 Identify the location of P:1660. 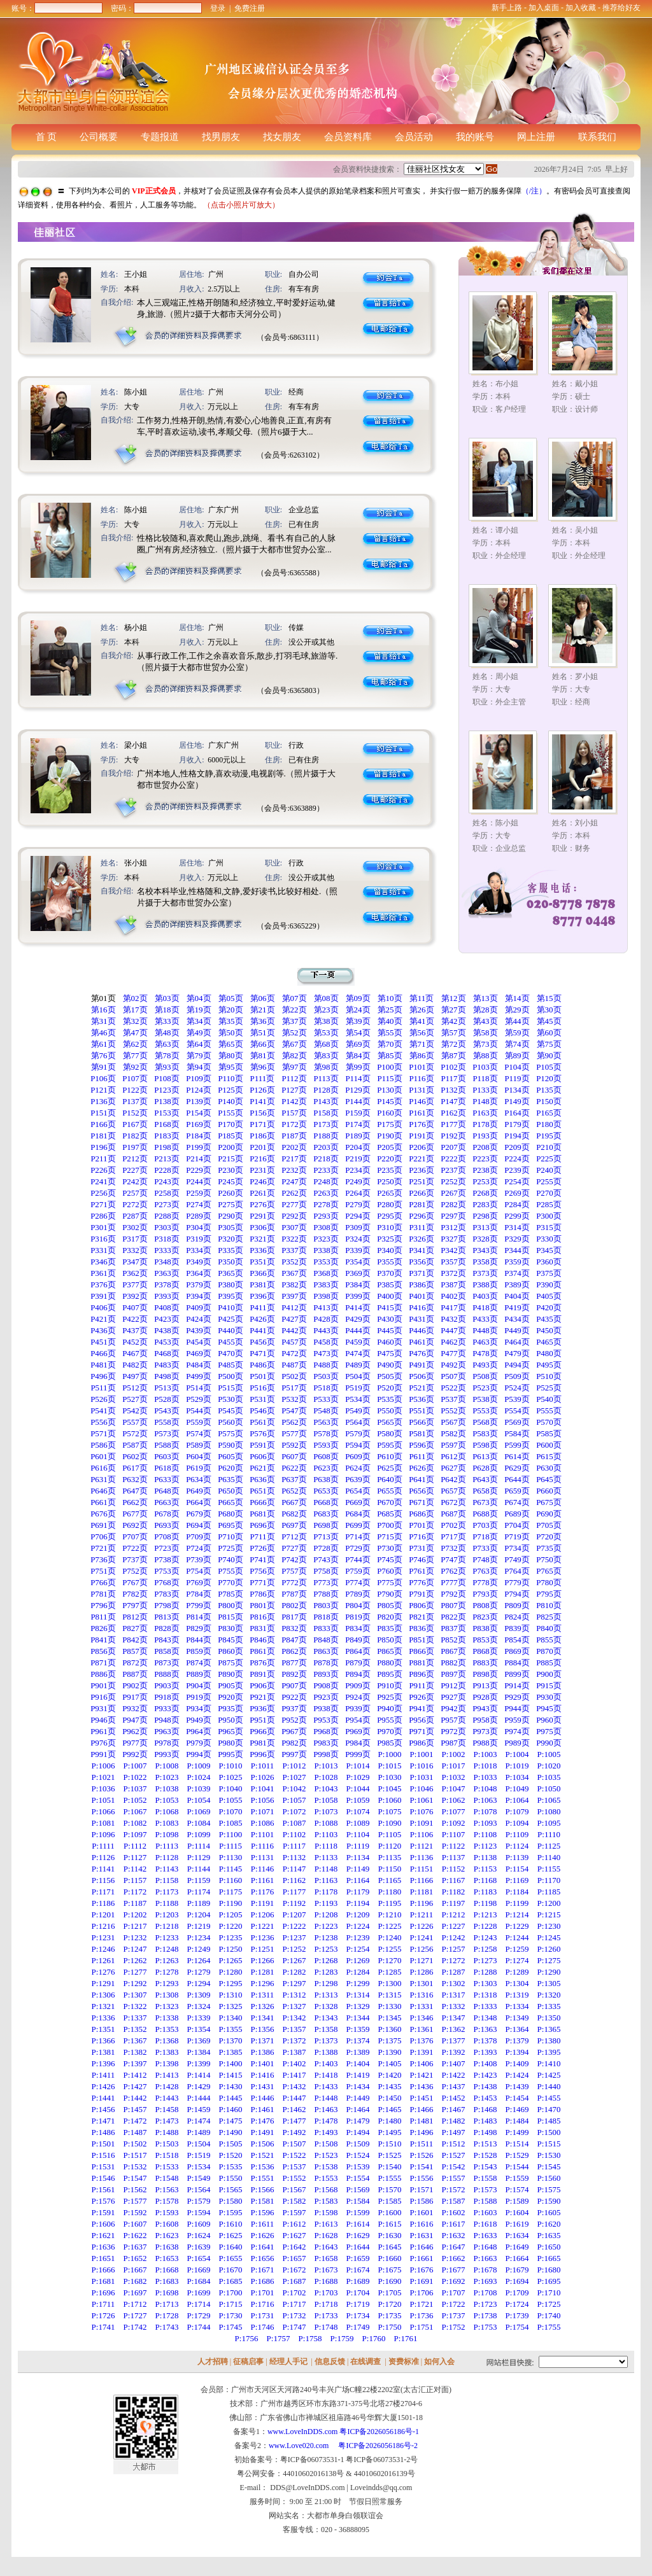
(390, 2258).